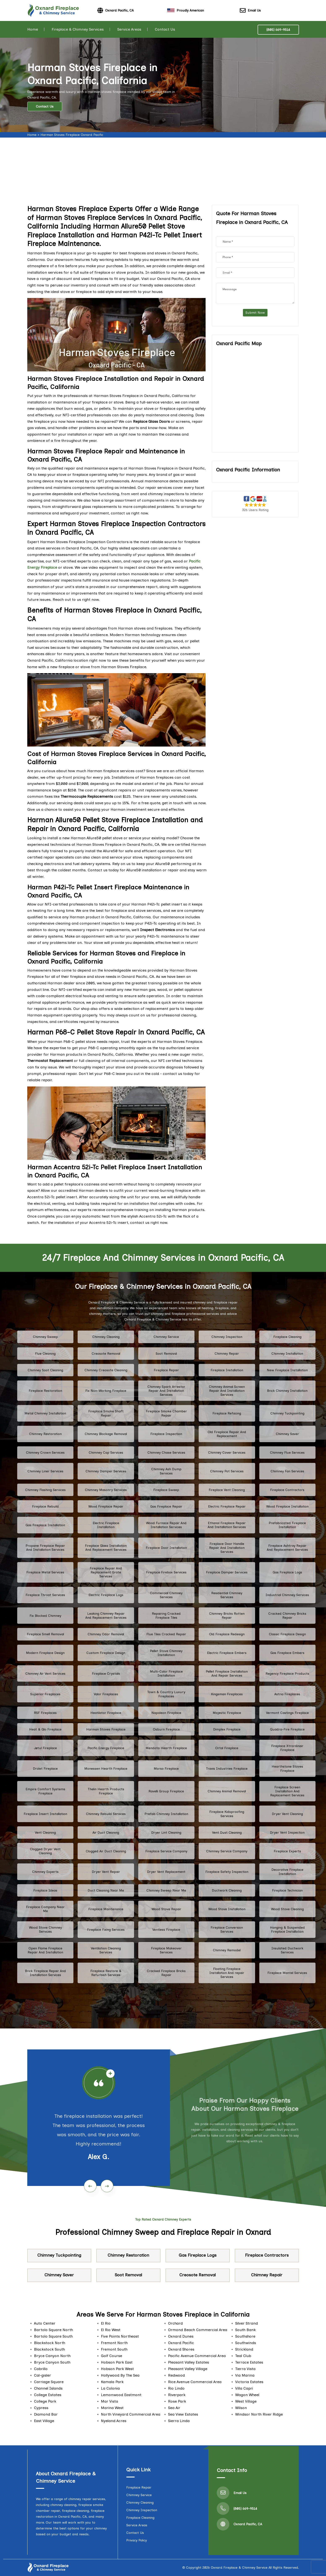 This screenshot has height=2576, width=326. Describe the element at coordinates (287, 1413) in the screenshot. I see `Chimney Tuckpointing` at that location.